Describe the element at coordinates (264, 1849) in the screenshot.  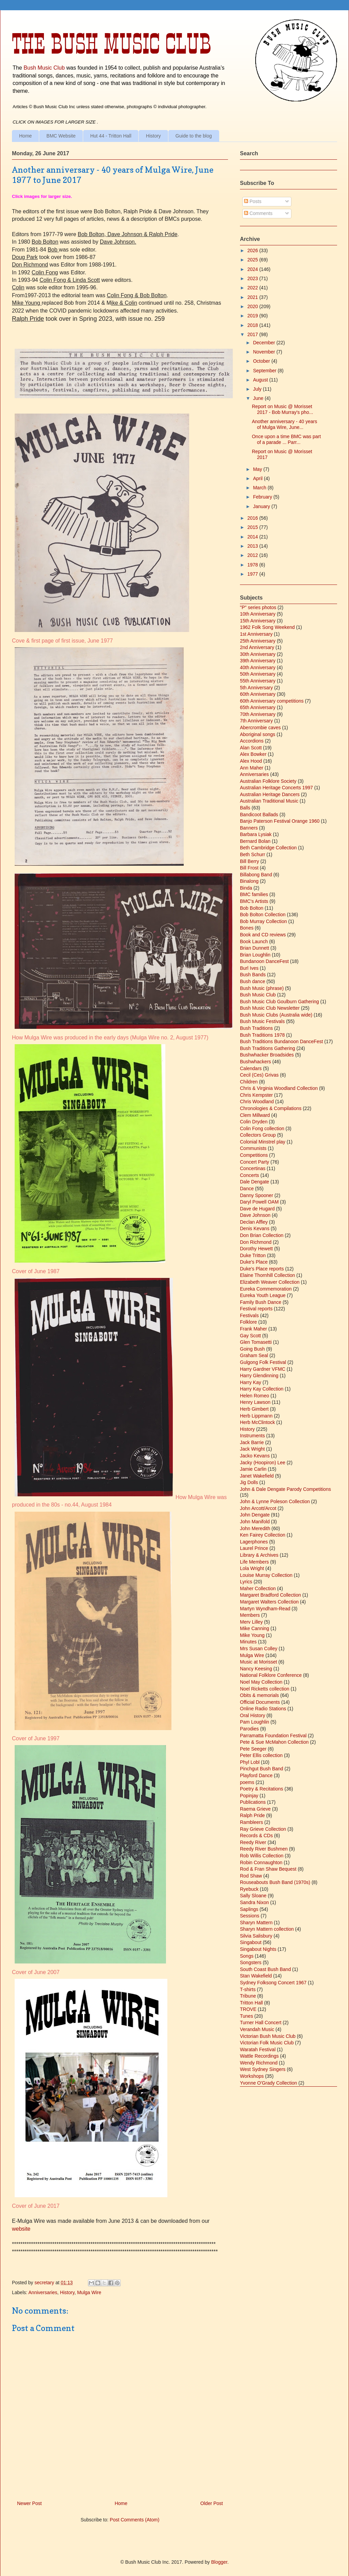
I see `Reedy River Bushmen` at that location.